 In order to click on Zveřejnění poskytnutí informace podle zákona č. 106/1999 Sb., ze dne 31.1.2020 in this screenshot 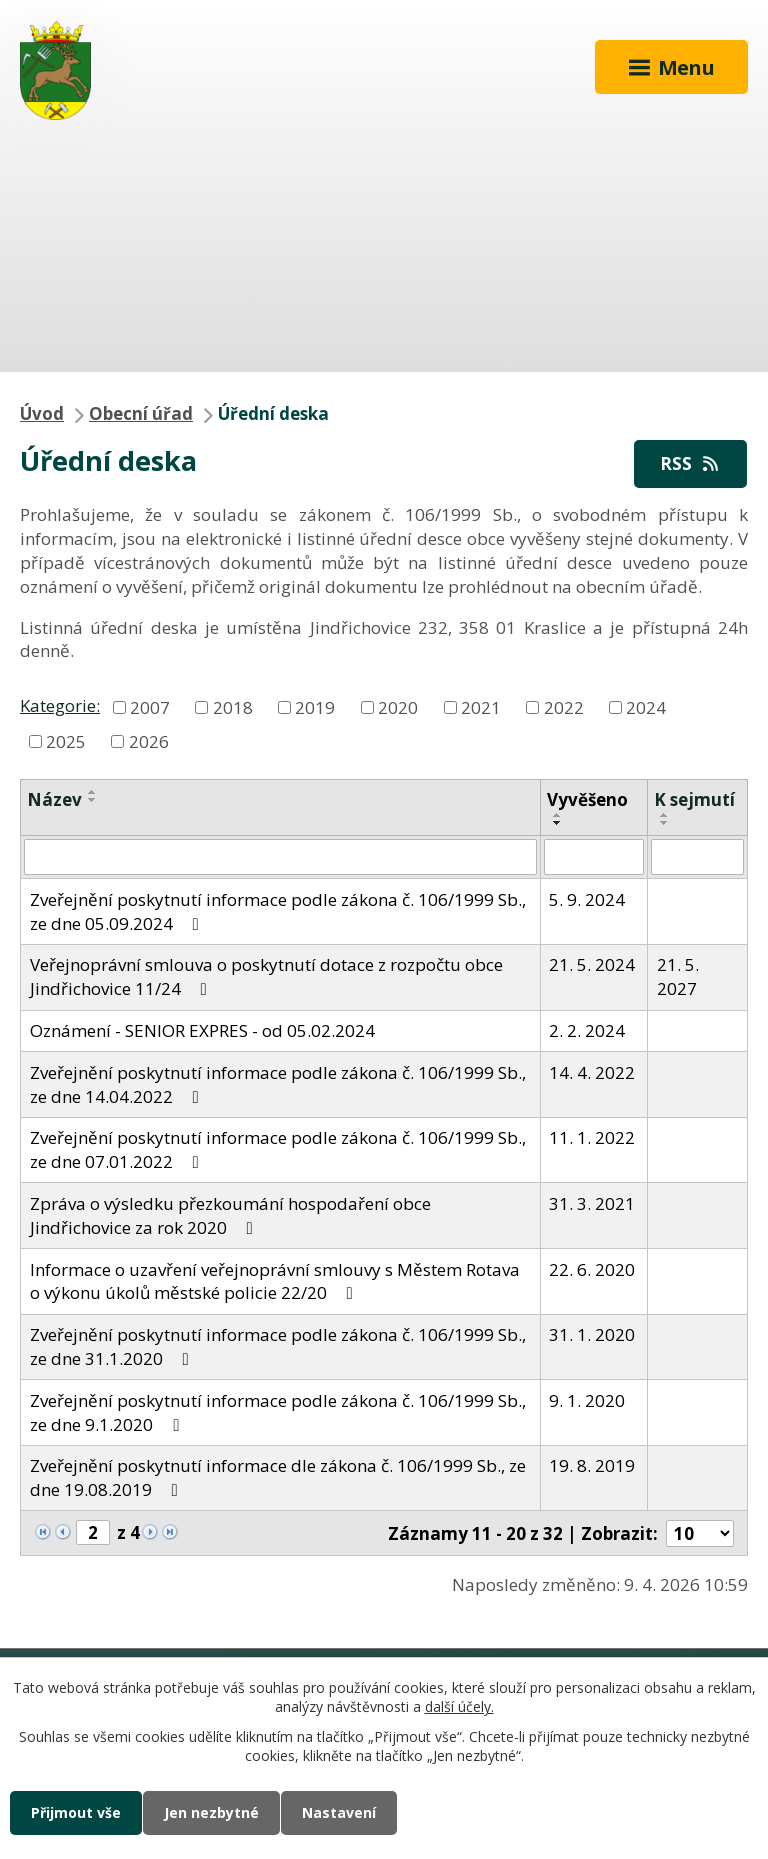, I will do `click(278, 1346)`.